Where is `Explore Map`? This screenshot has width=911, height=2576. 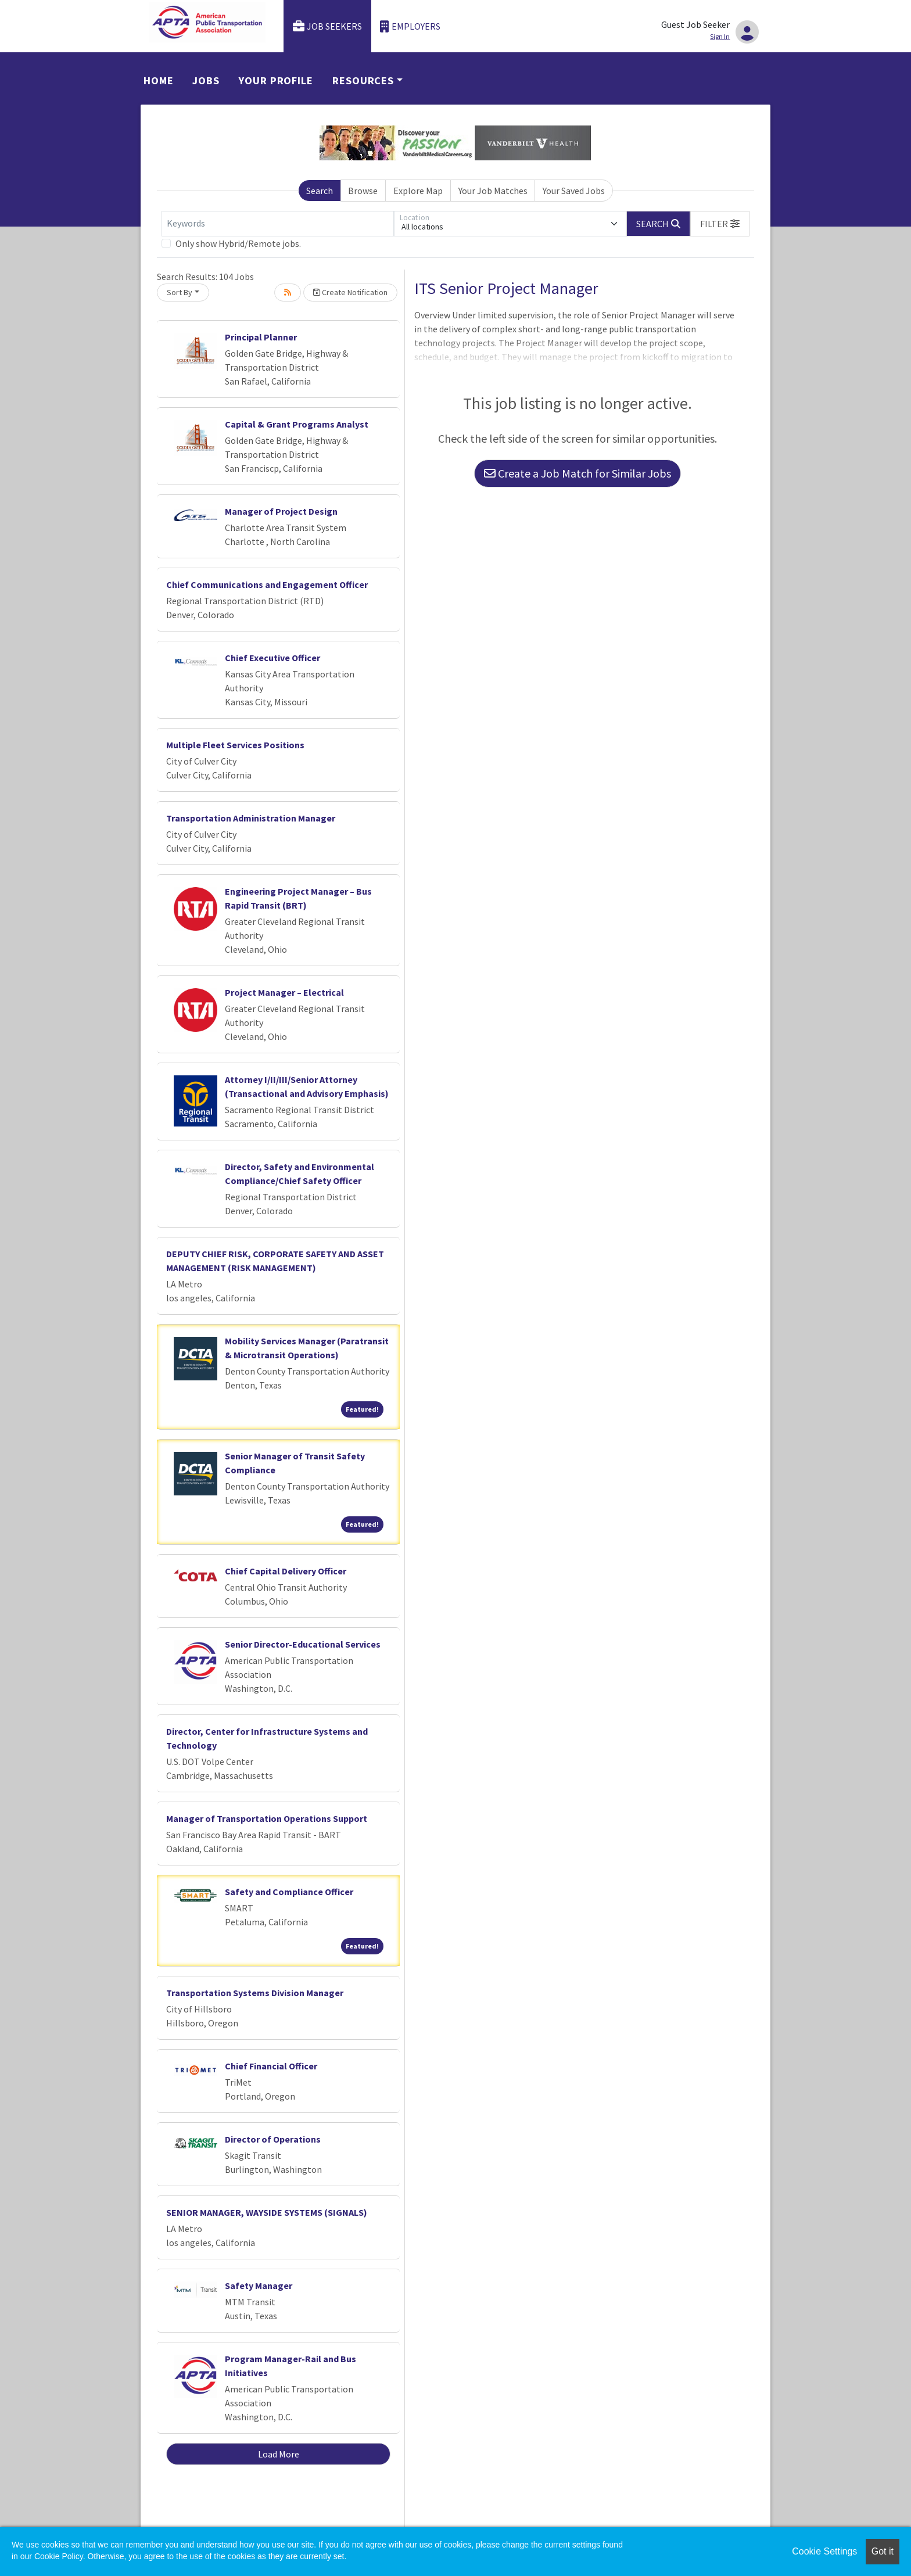 Explore Map is located at coordinates (418, 190).